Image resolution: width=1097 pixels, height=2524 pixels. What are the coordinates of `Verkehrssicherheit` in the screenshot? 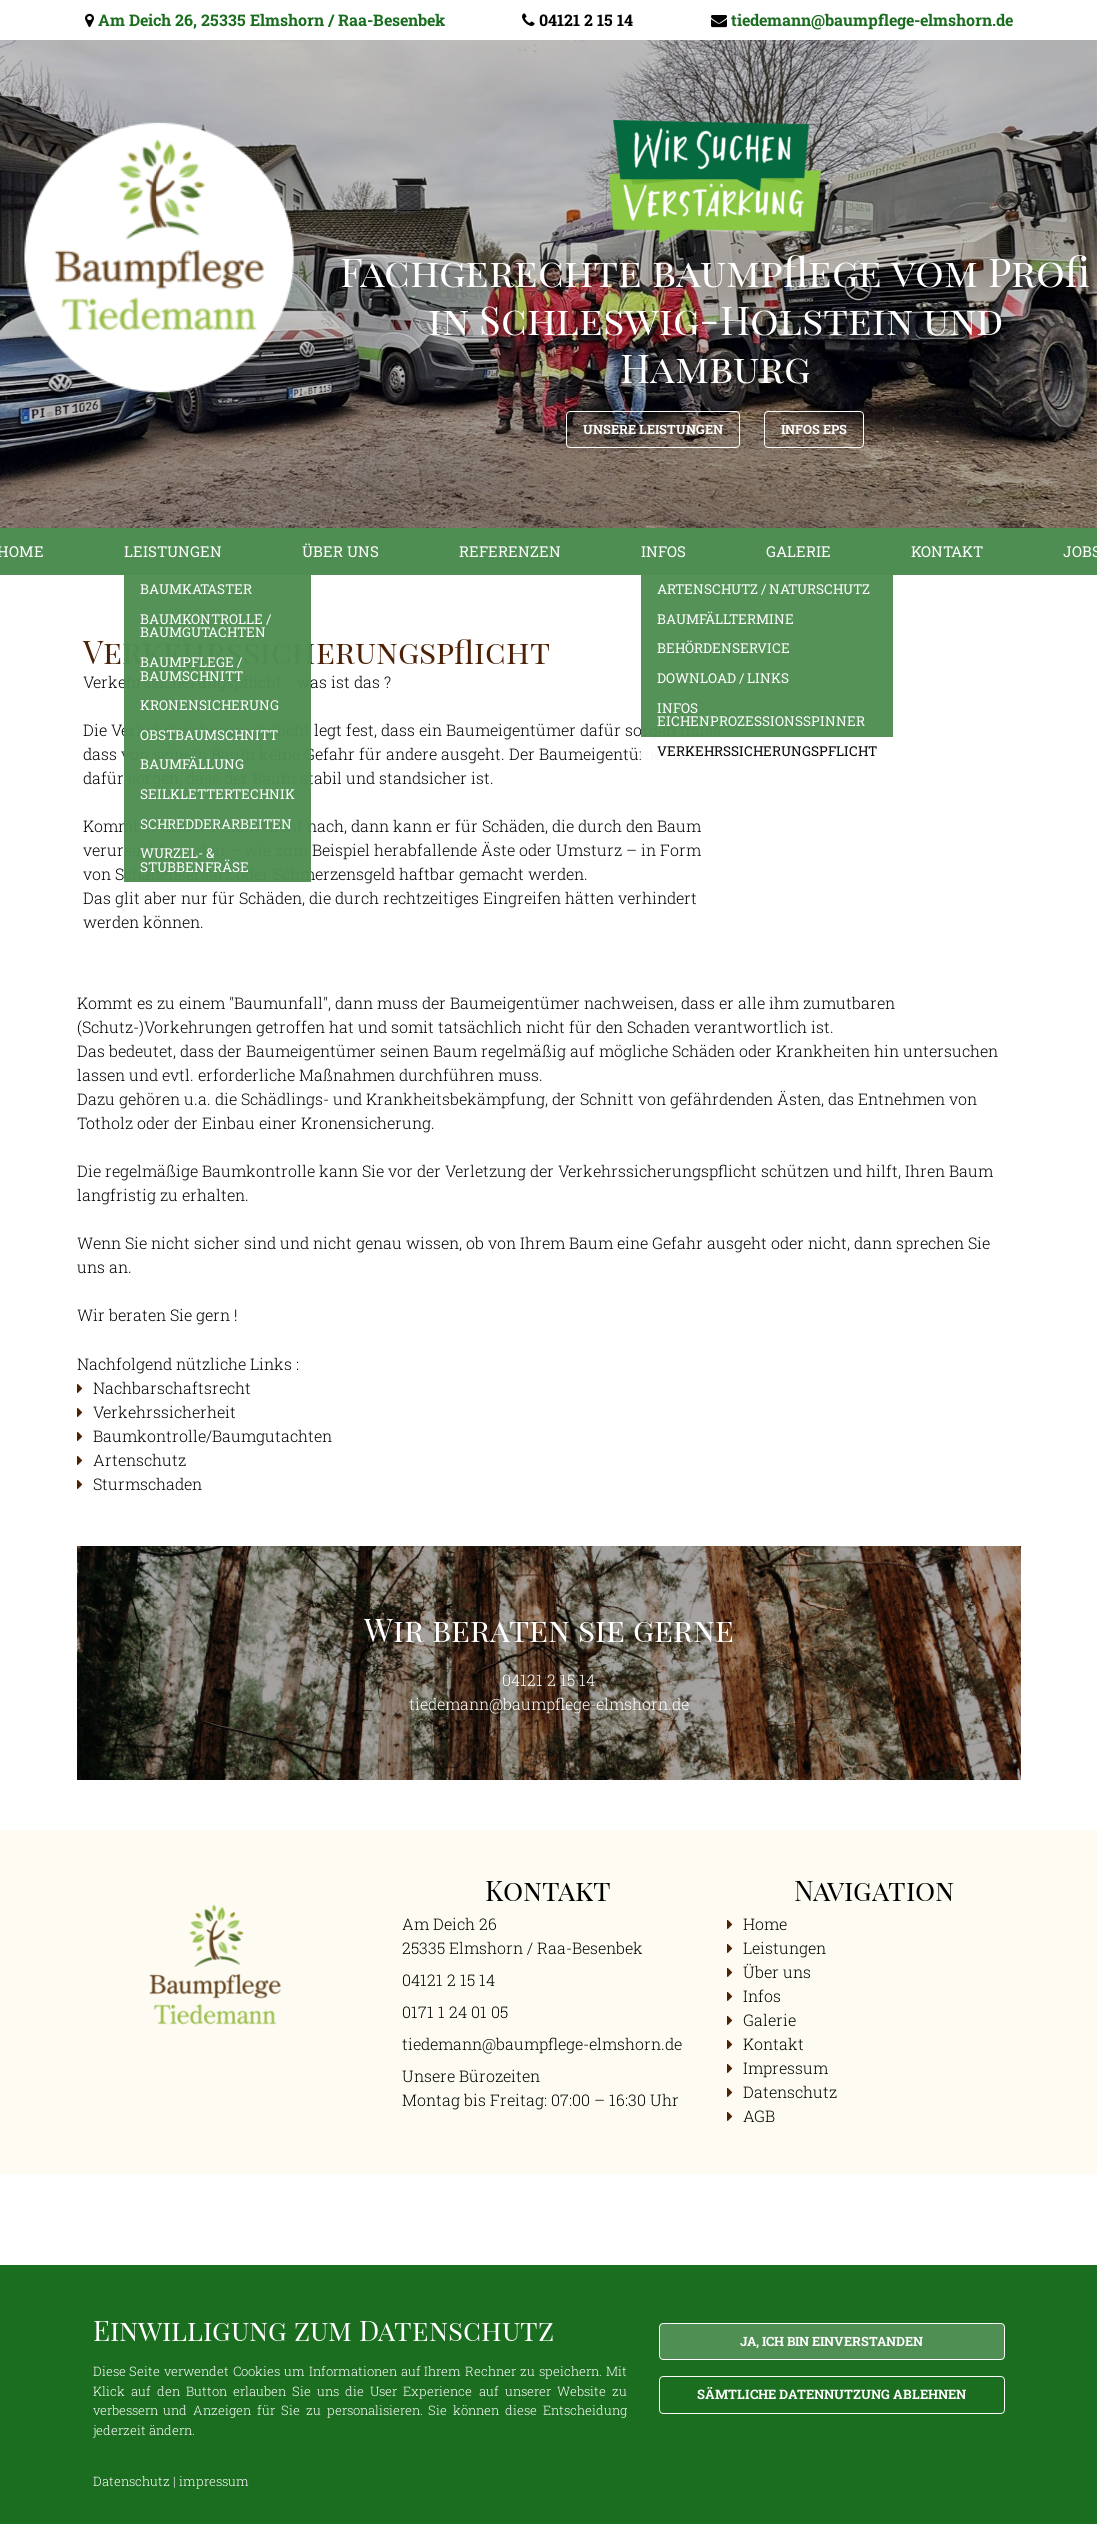 It's located at (164, 1411).